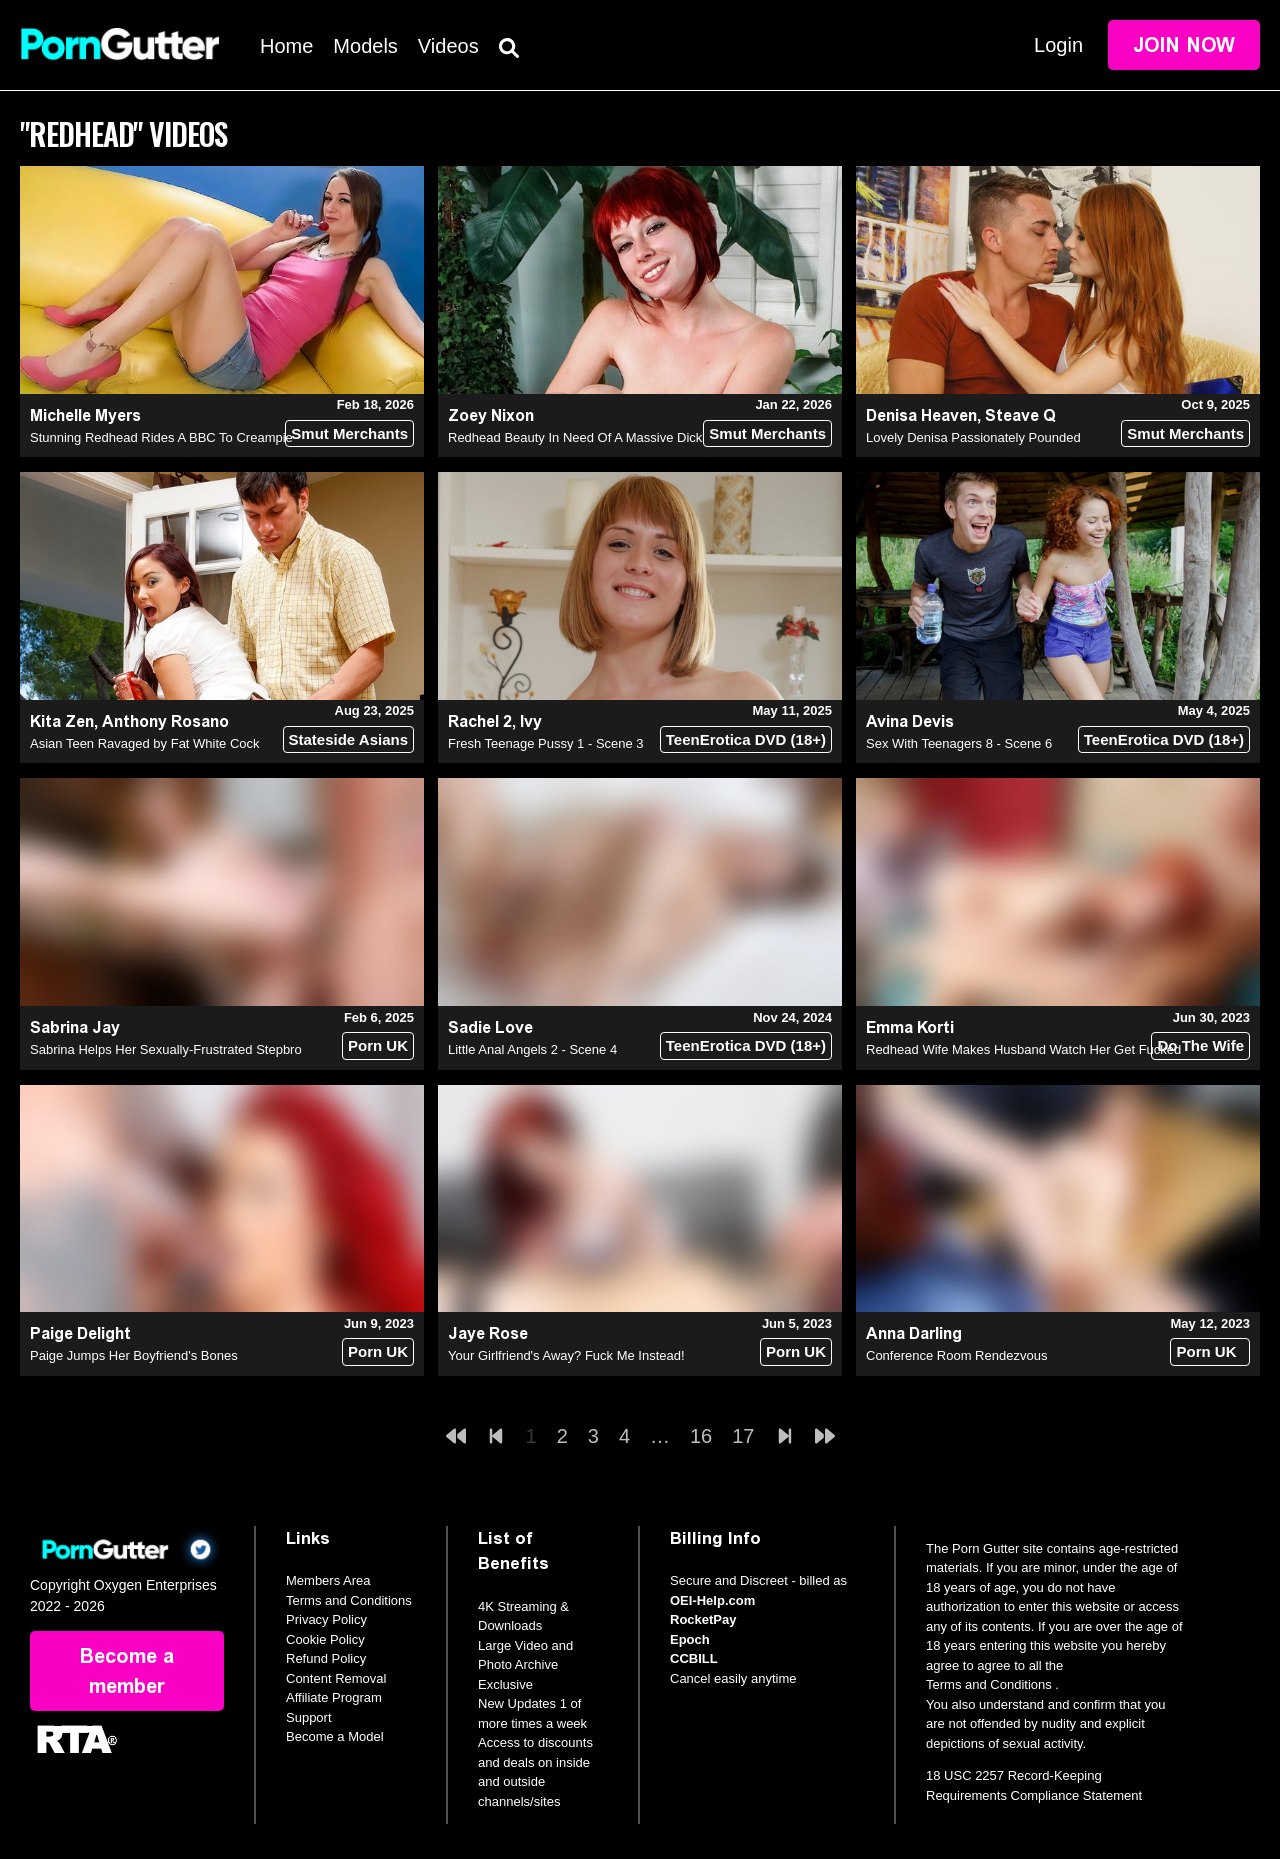 Image resolution: width=1280 pixels, height=1859 pixels. What do you see at coordinates (145, 743) in the screenshot?
I see `Asian Teen Ravaged by Fat White Cock` at bounding box center [145, 743].